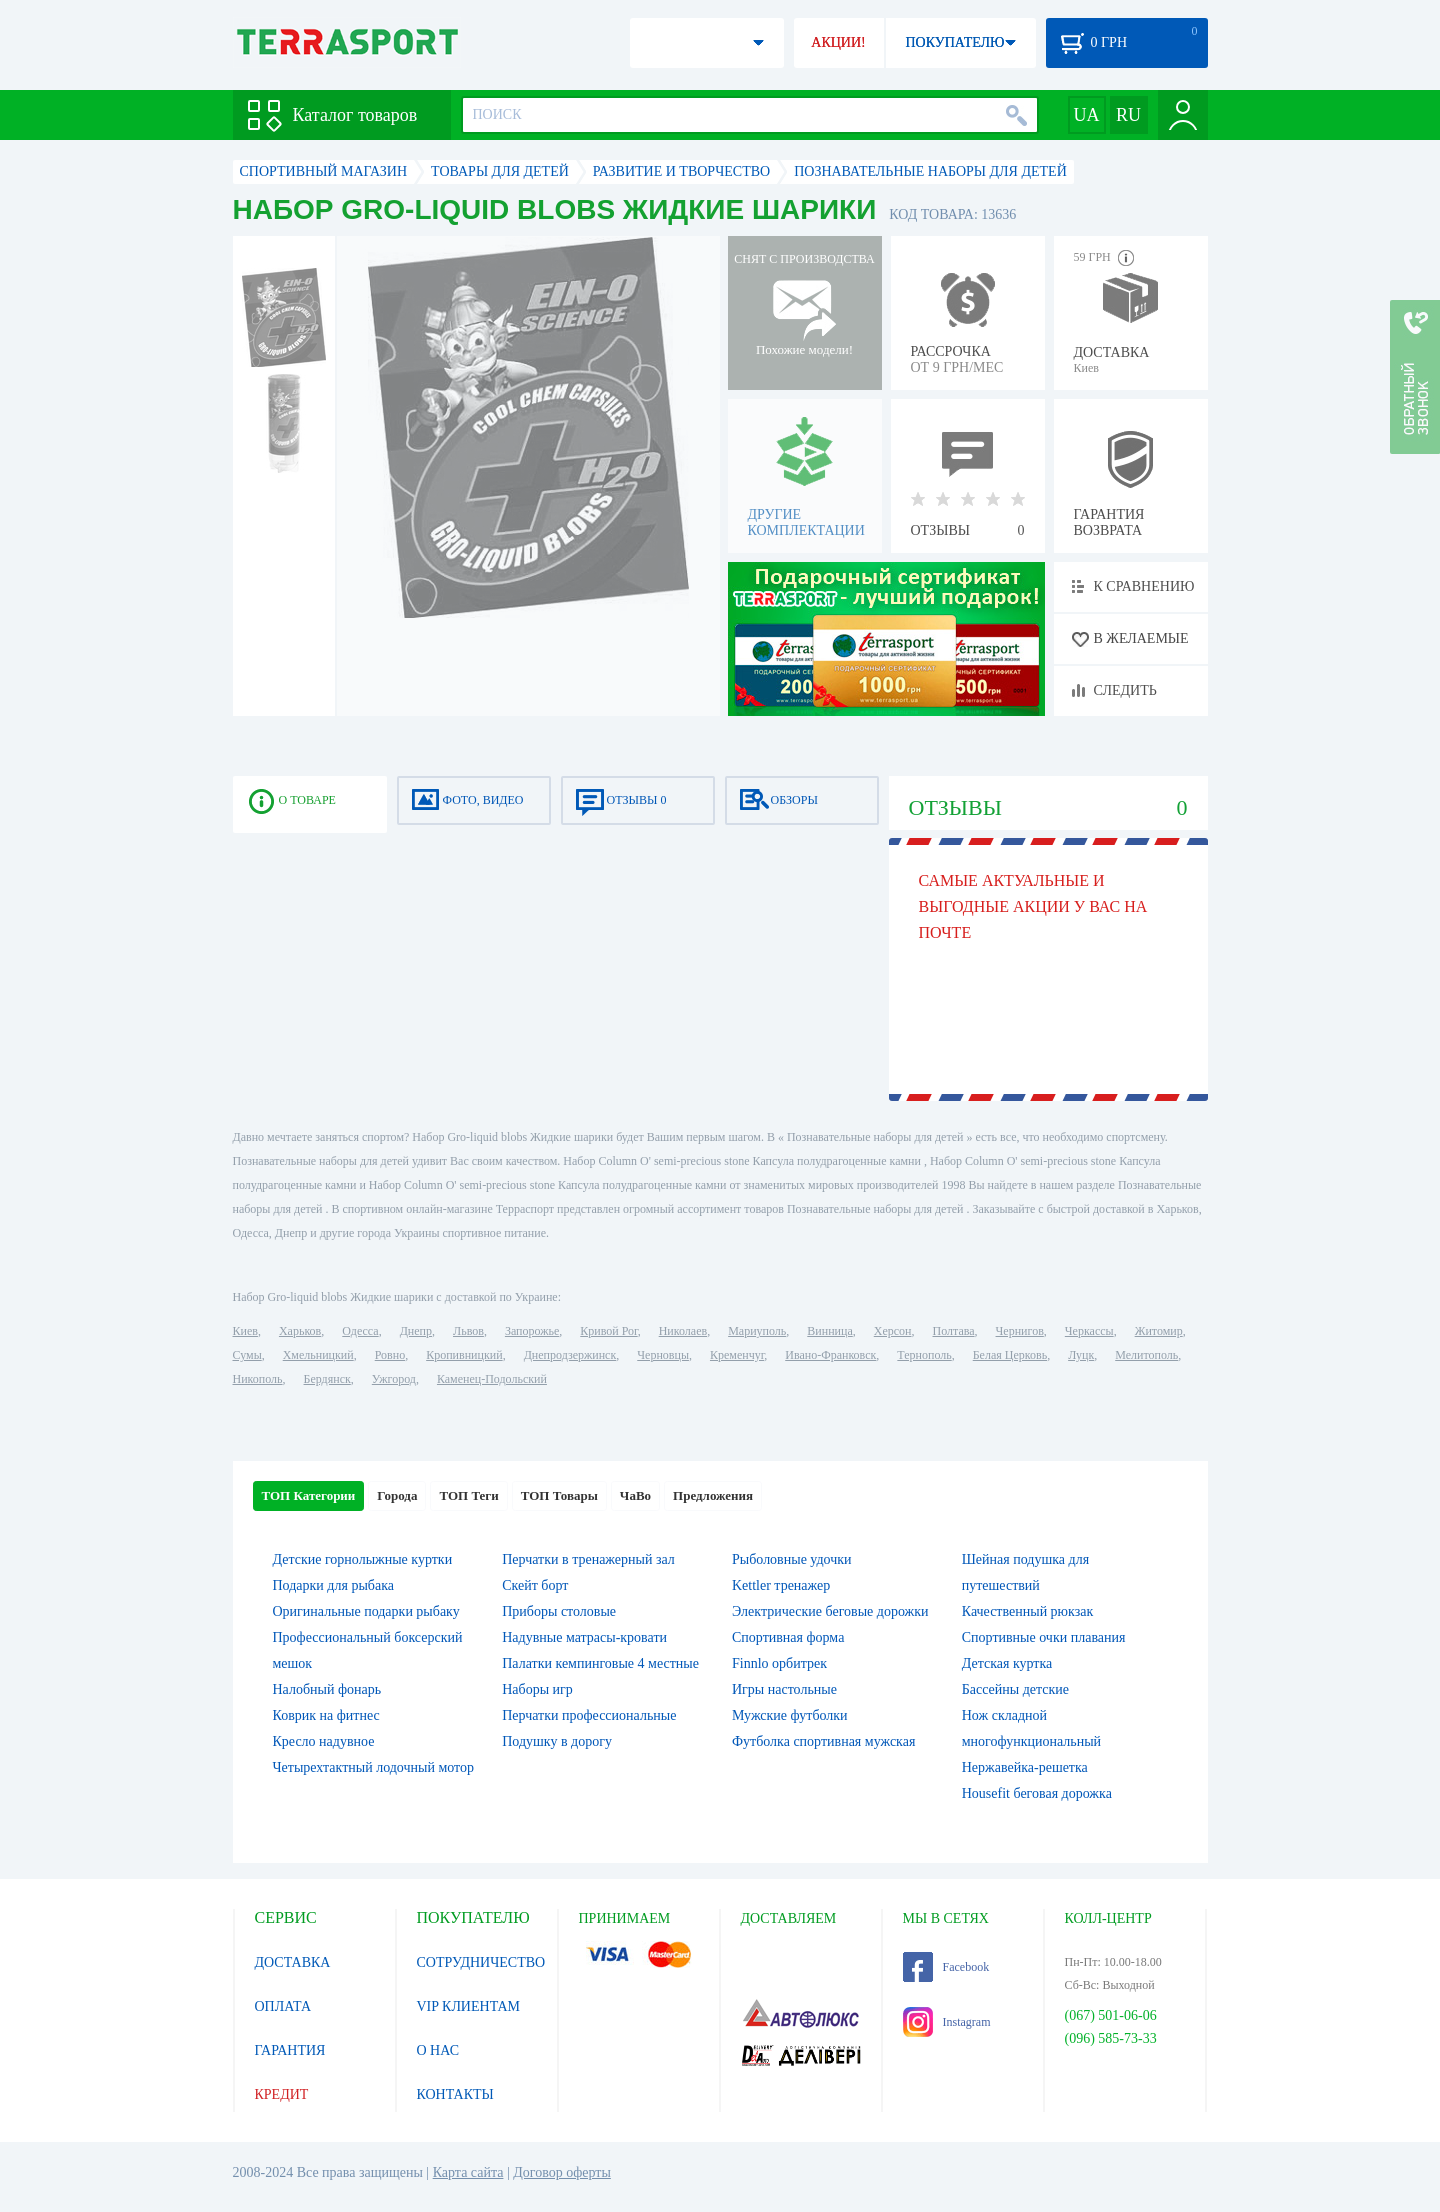 The height and width of the screenshot is (2212, 1440). What do you see at coordinates (394, 1379) in the screenshot?
I see `Ужгород` at bounding box center [394, 1379].